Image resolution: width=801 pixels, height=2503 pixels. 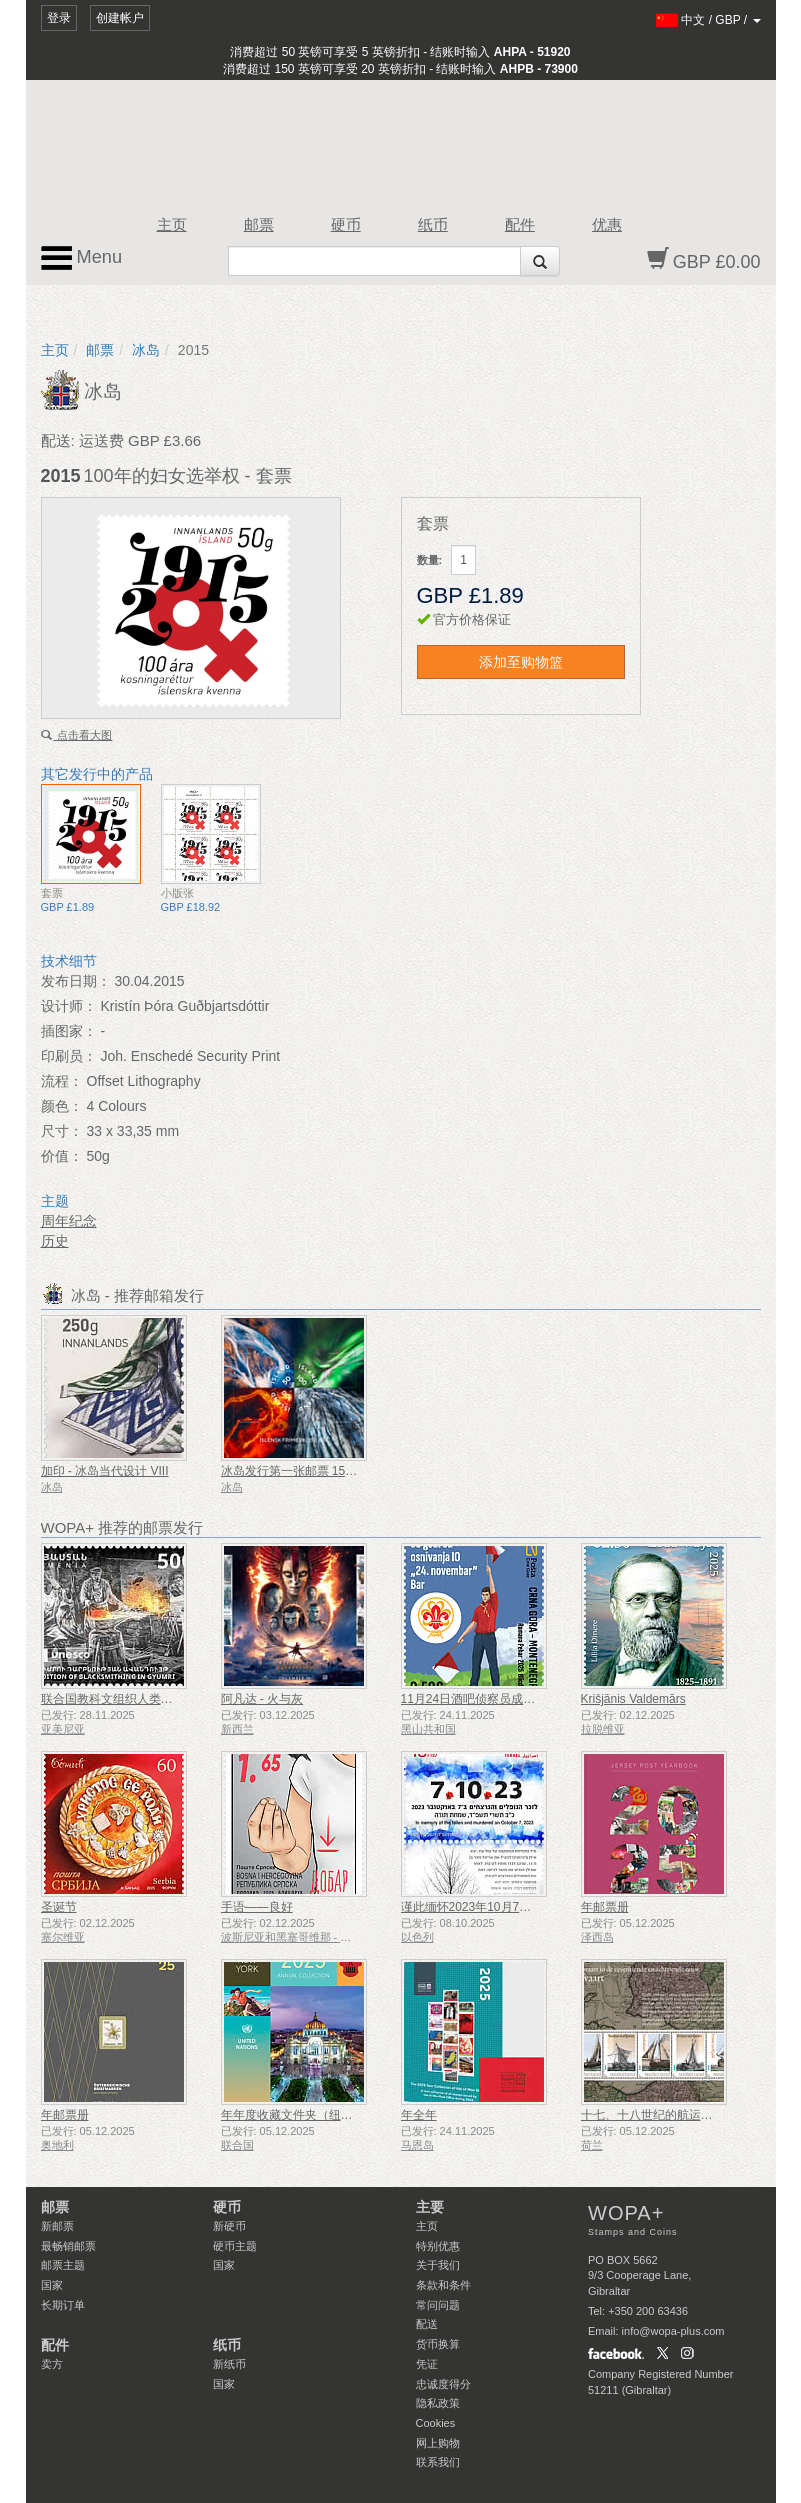 I want to click on 隐私政策, so click(x=438, y=2403).